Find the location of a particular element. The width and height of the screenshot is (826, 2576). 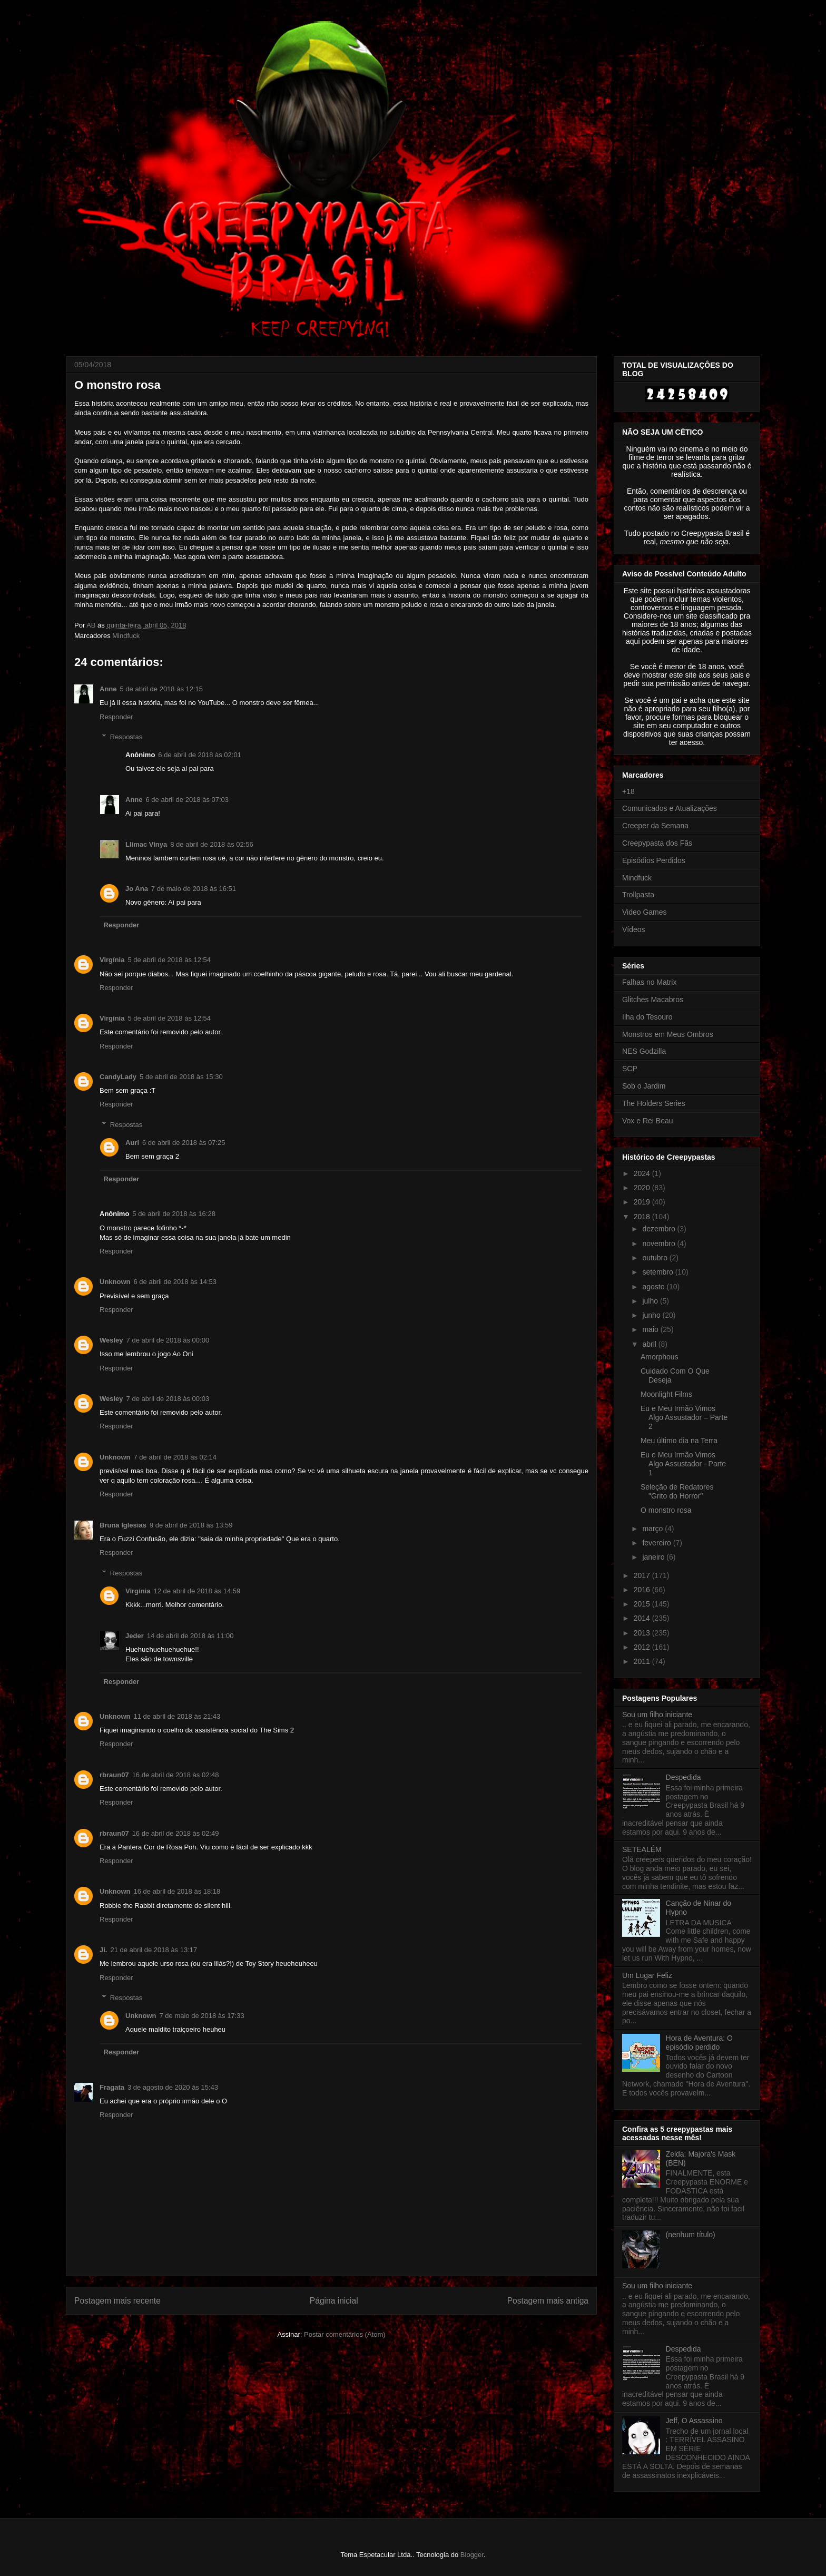

Comunicados e Atualizações is located at coordinates (669, 808).